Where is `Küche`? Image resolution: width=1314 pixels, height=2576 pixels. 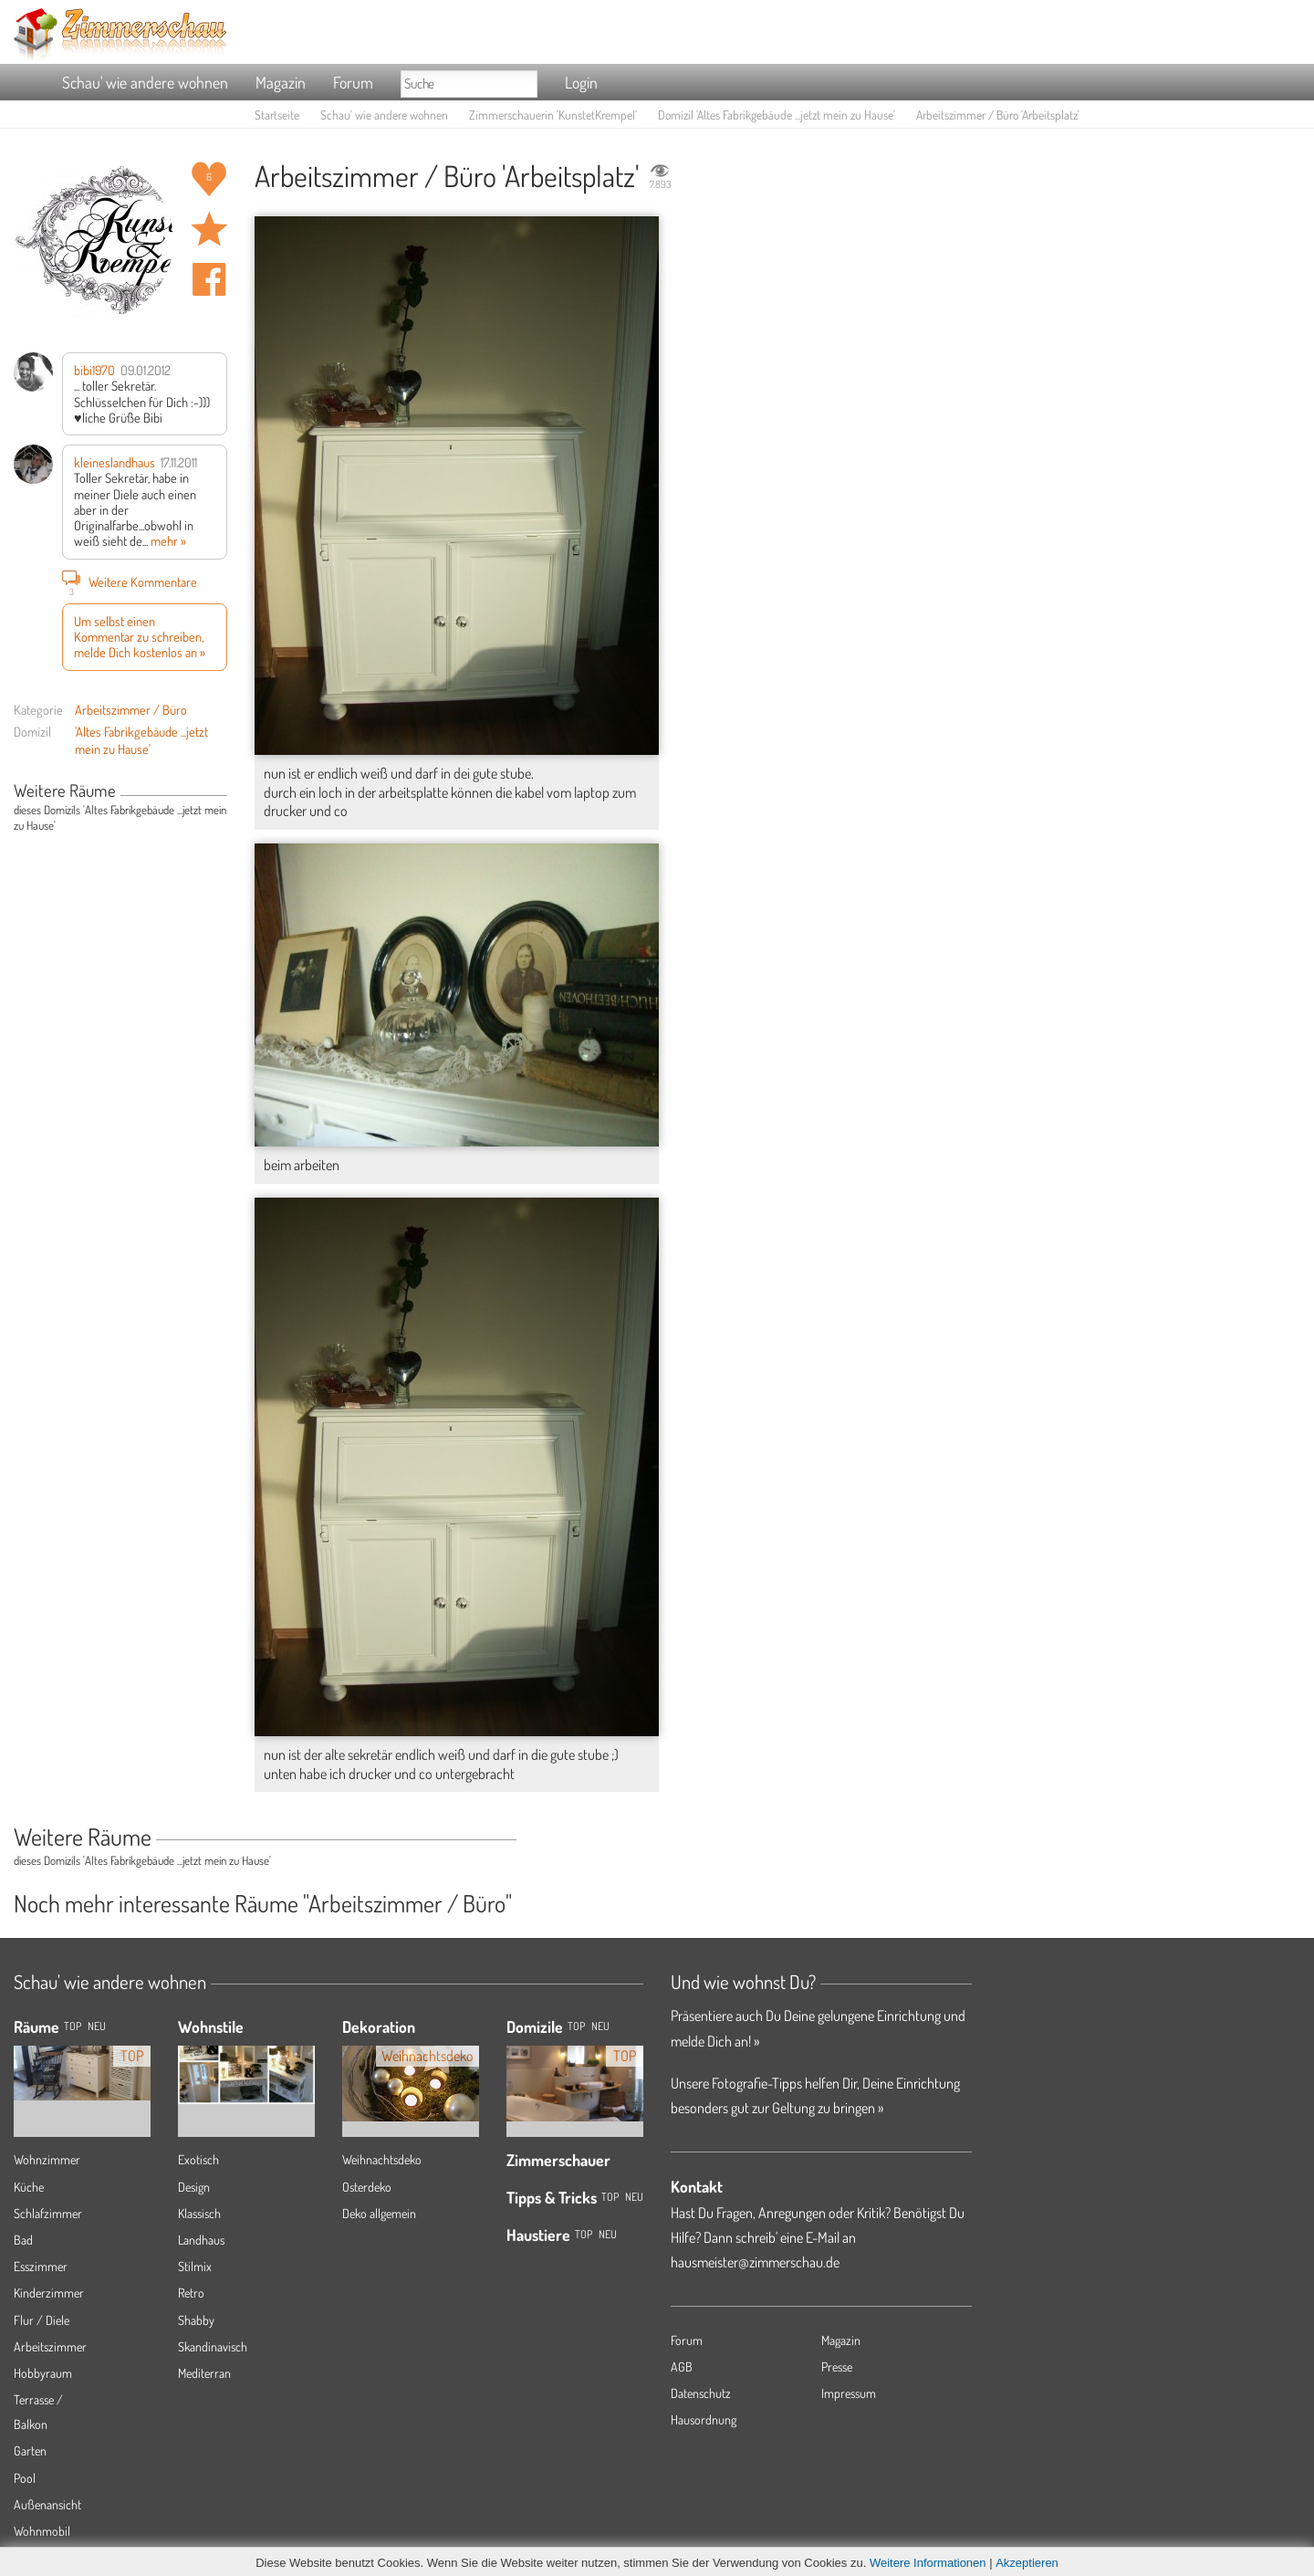
Küche is located at coordinates (29, 2186).